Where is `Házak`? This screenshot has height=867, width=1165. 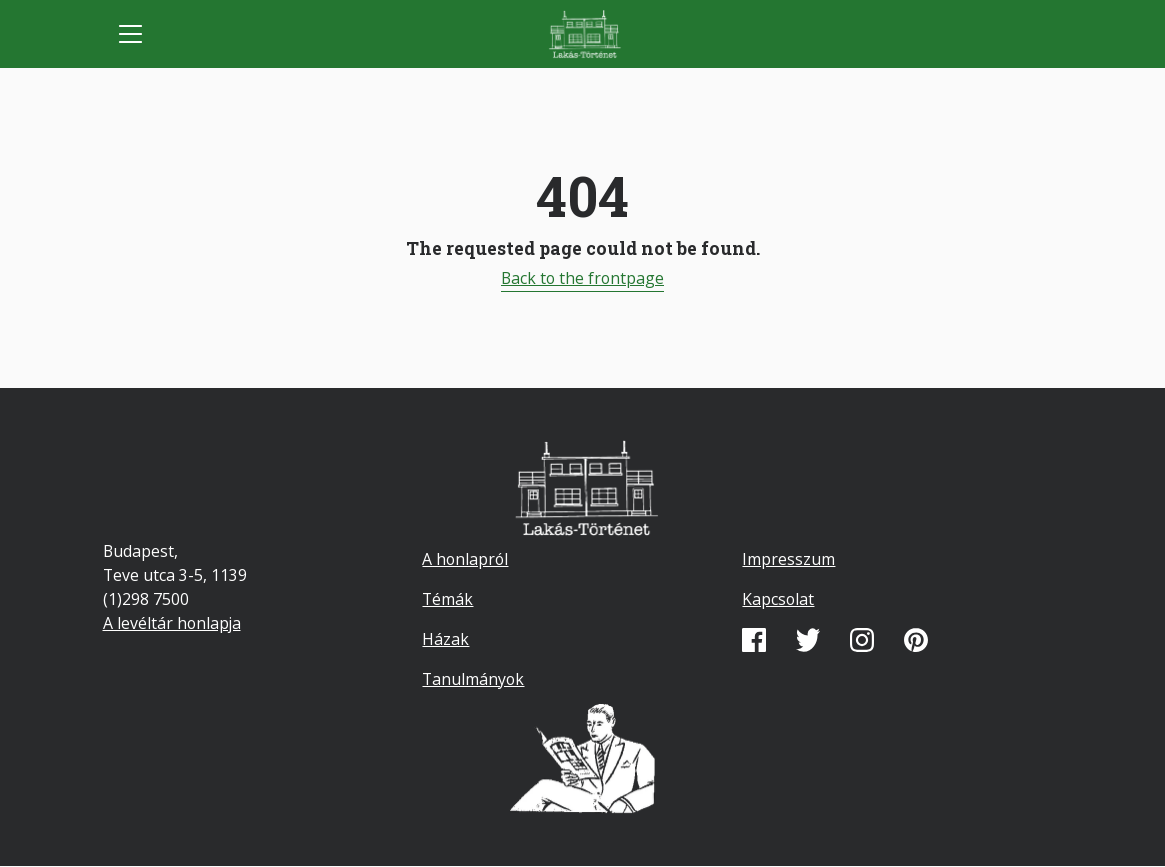 Házak is located at coordinates (445, 639).